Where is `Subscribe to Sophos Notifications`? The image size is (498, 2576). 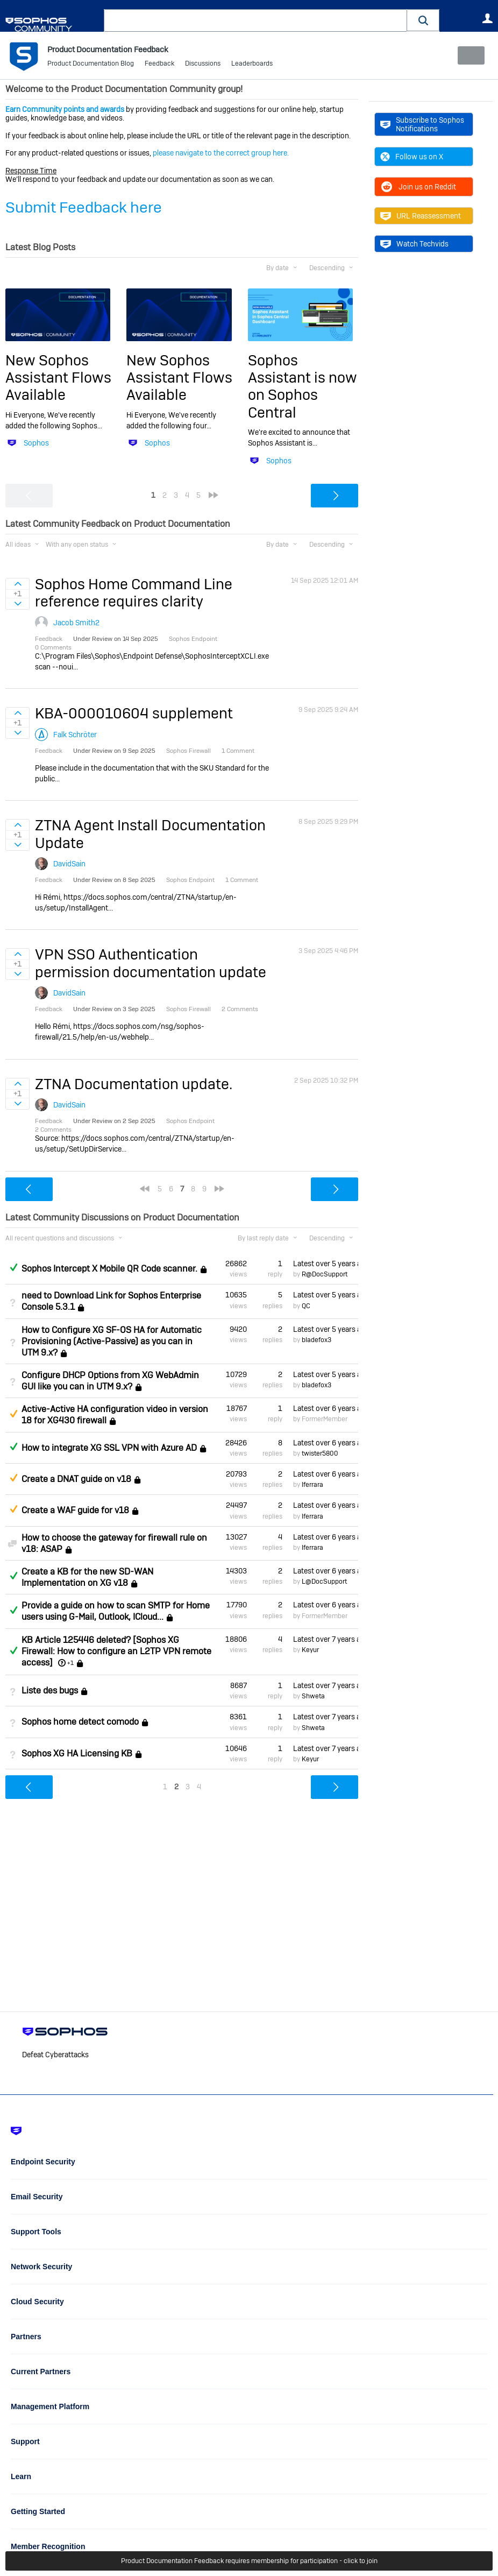 Subscribe to Sophos Notifications is located at coordinates (422, 124).